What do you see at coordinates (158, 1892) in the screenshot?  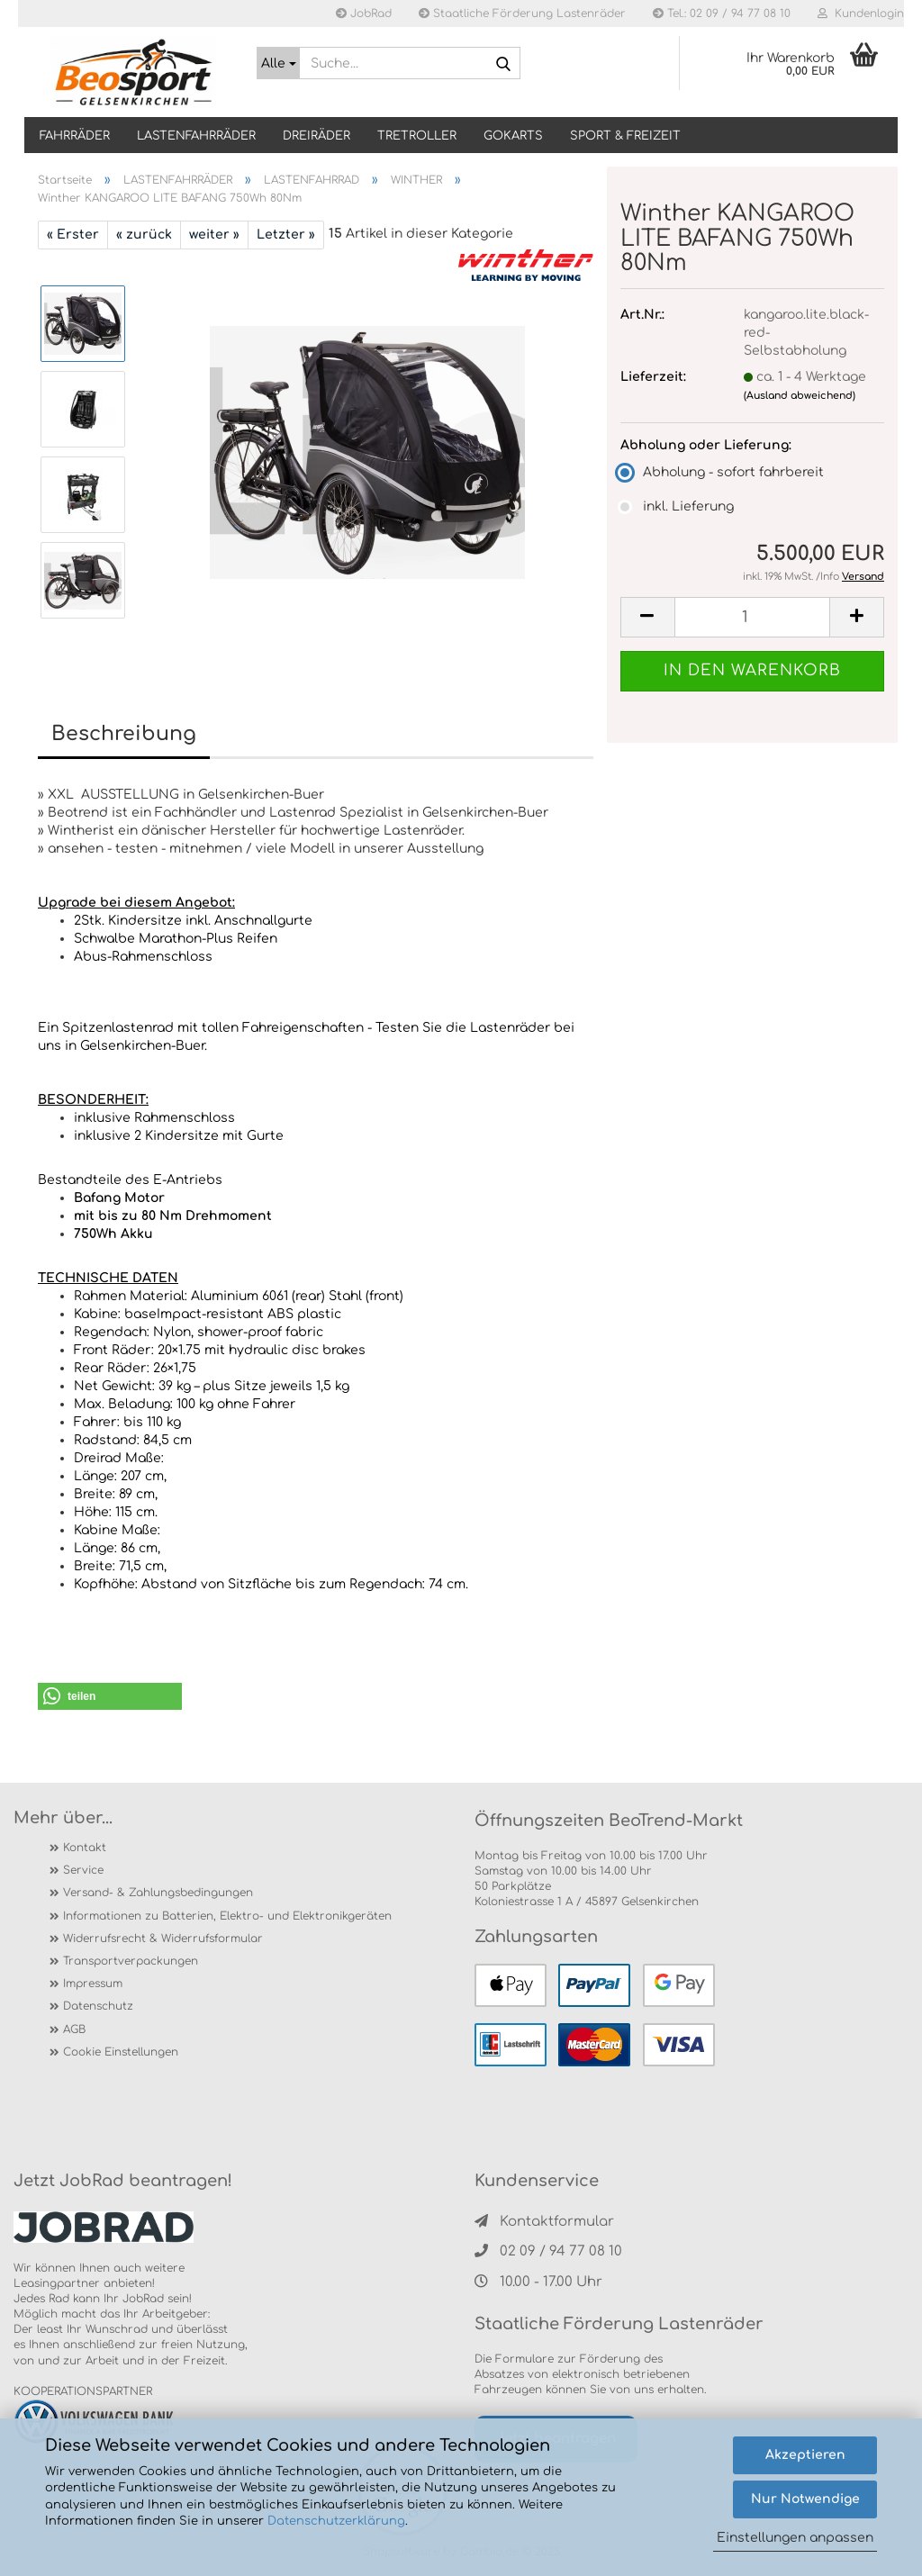 I see `Versand- & Zahlungsbedingungen` at bounding box center [158, 1892].